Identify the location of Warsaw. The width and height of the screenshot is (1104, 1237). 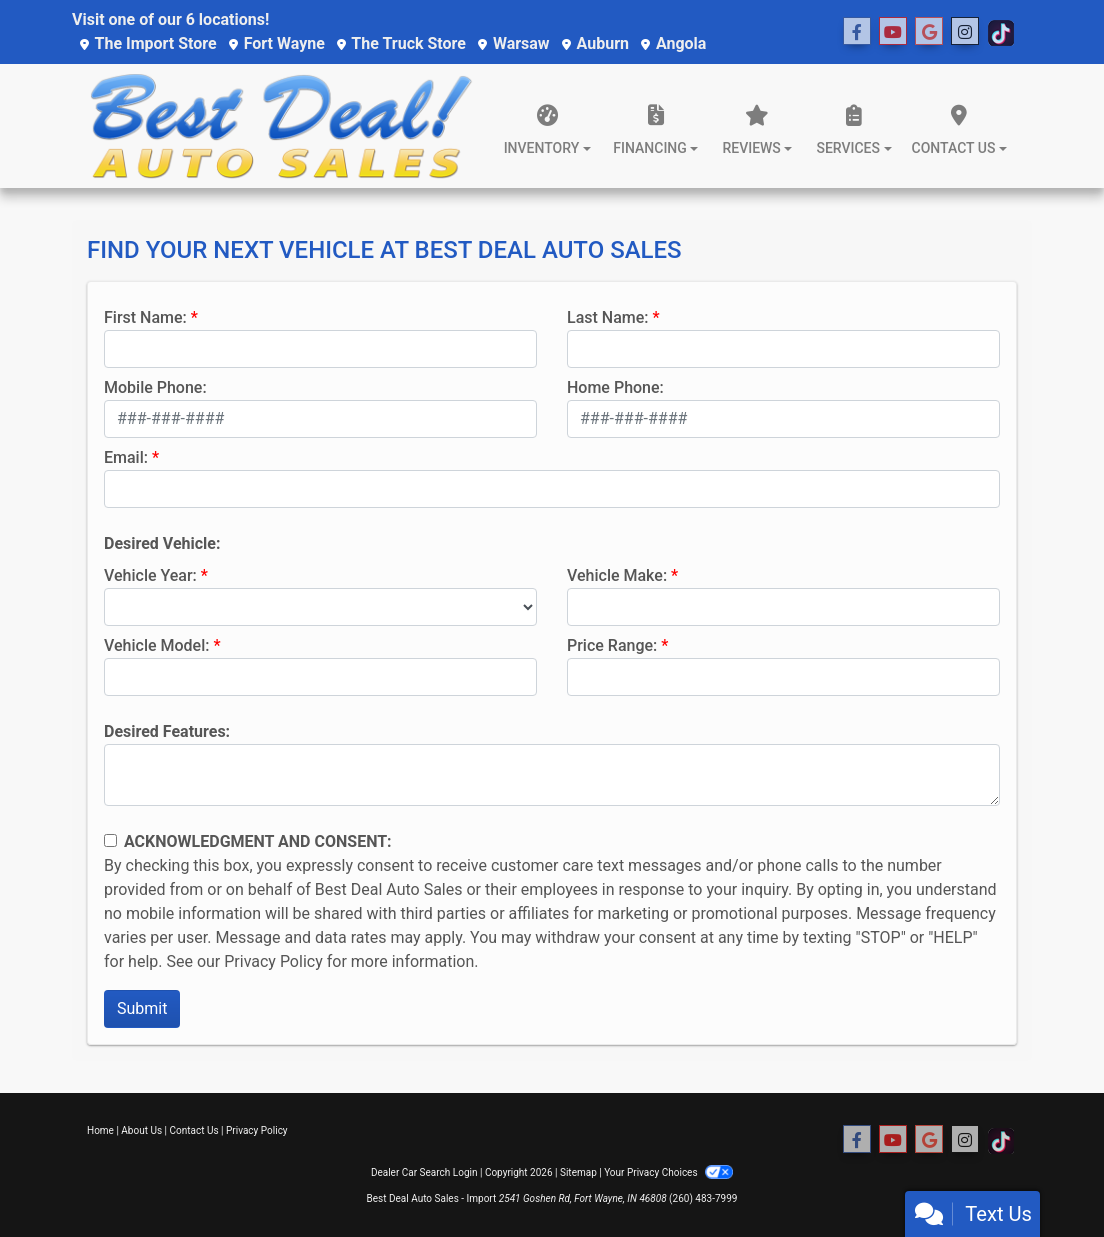
(514, 43).